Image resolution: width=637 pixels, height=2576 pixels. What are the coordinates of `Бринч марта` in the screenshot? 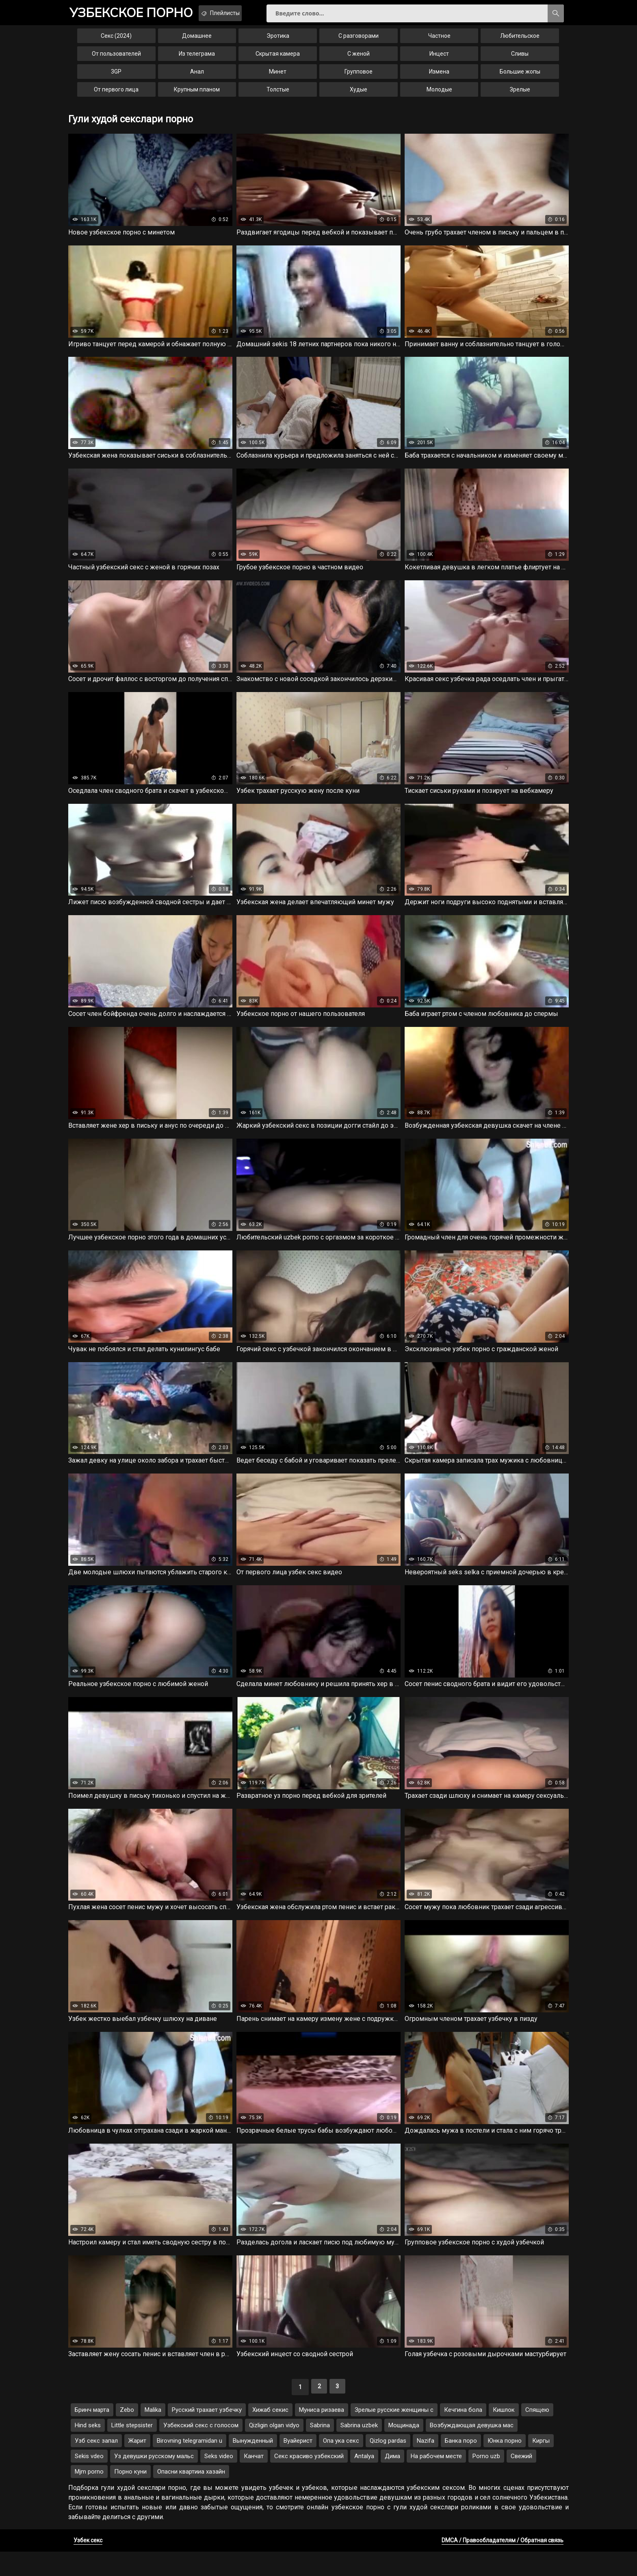 It's located at (92, 2434).